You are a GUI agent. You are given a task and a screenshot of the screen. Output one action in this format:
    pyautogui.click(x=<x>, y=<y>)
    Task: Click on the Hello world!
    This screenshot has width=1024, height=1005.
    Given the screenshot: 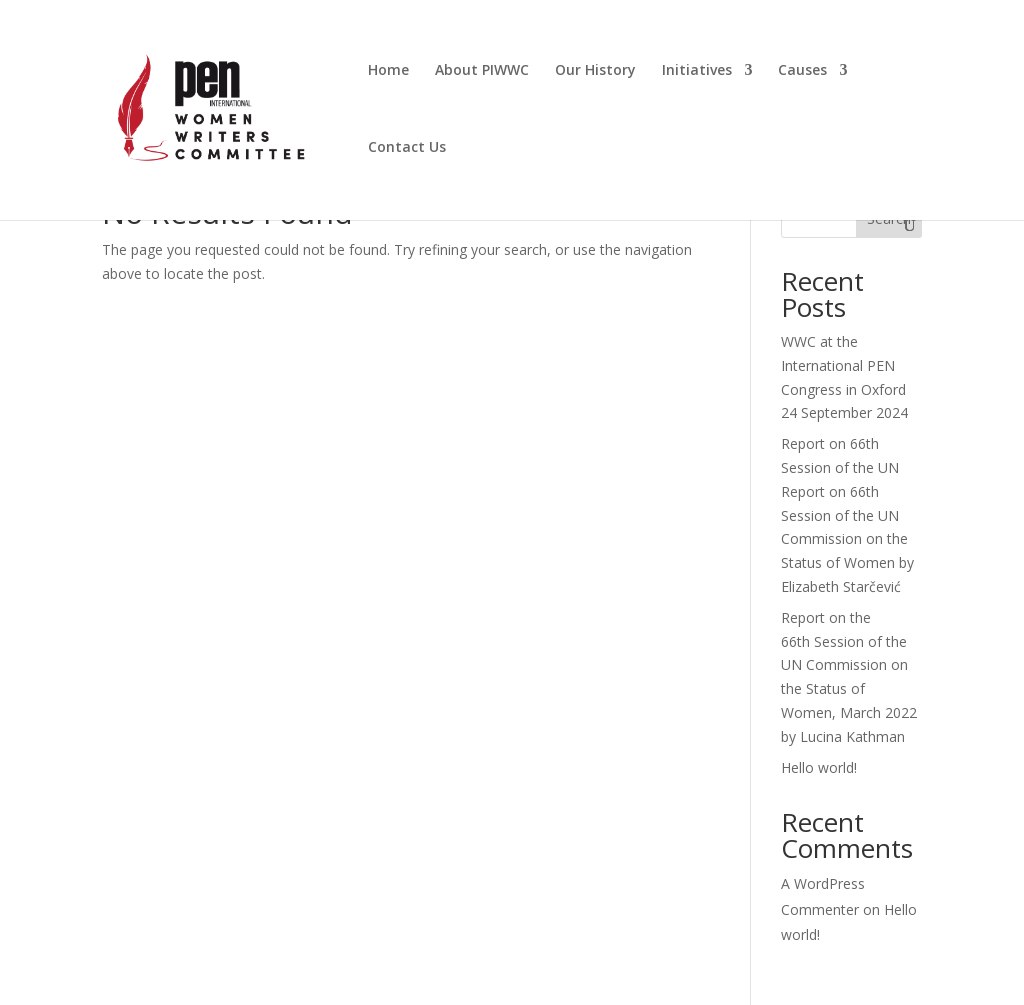 What is the action you would take?
    pyautogui.click(x=819, y=767)
    